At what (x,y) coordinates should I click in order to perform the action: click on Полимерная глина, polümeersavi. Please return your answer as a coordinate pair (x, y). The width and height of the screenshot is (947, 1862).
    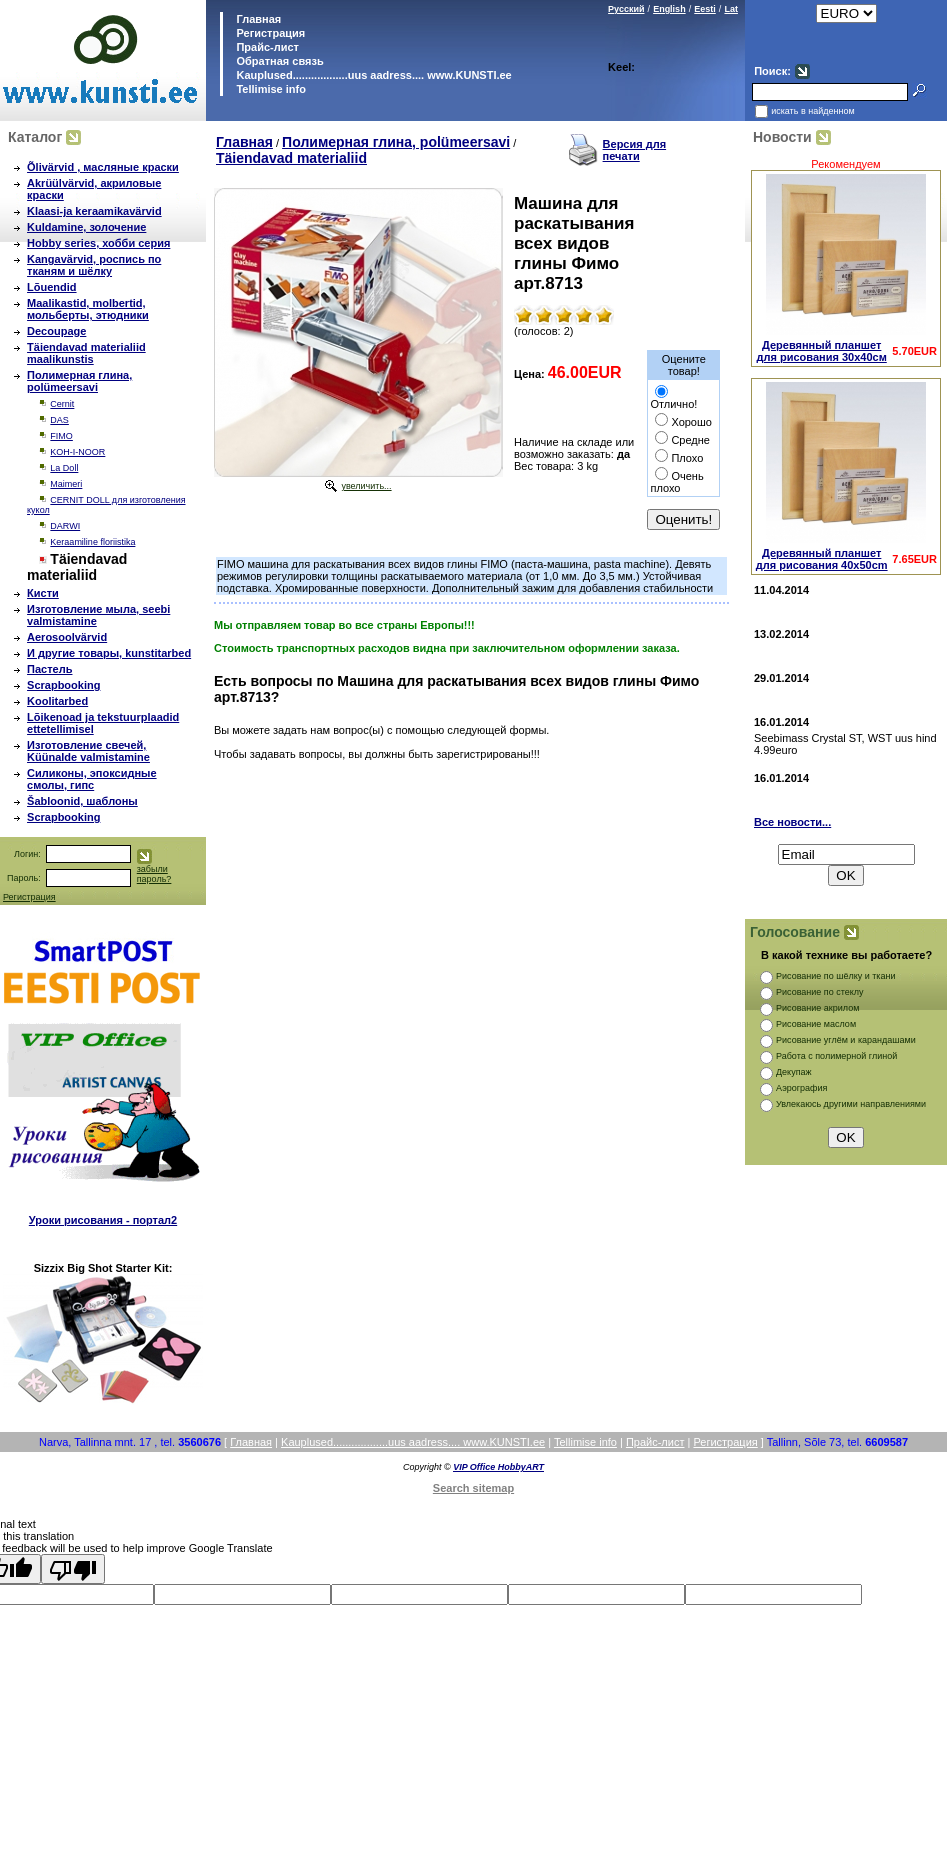
    Looking at the image, I should click on (79, 381).